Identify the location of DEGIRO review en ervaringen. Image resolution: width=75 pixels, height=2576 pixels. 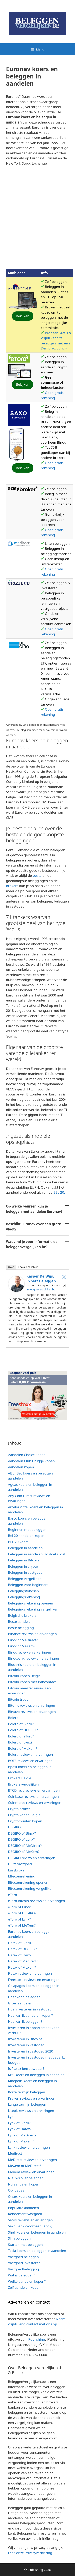
(31, 1858).